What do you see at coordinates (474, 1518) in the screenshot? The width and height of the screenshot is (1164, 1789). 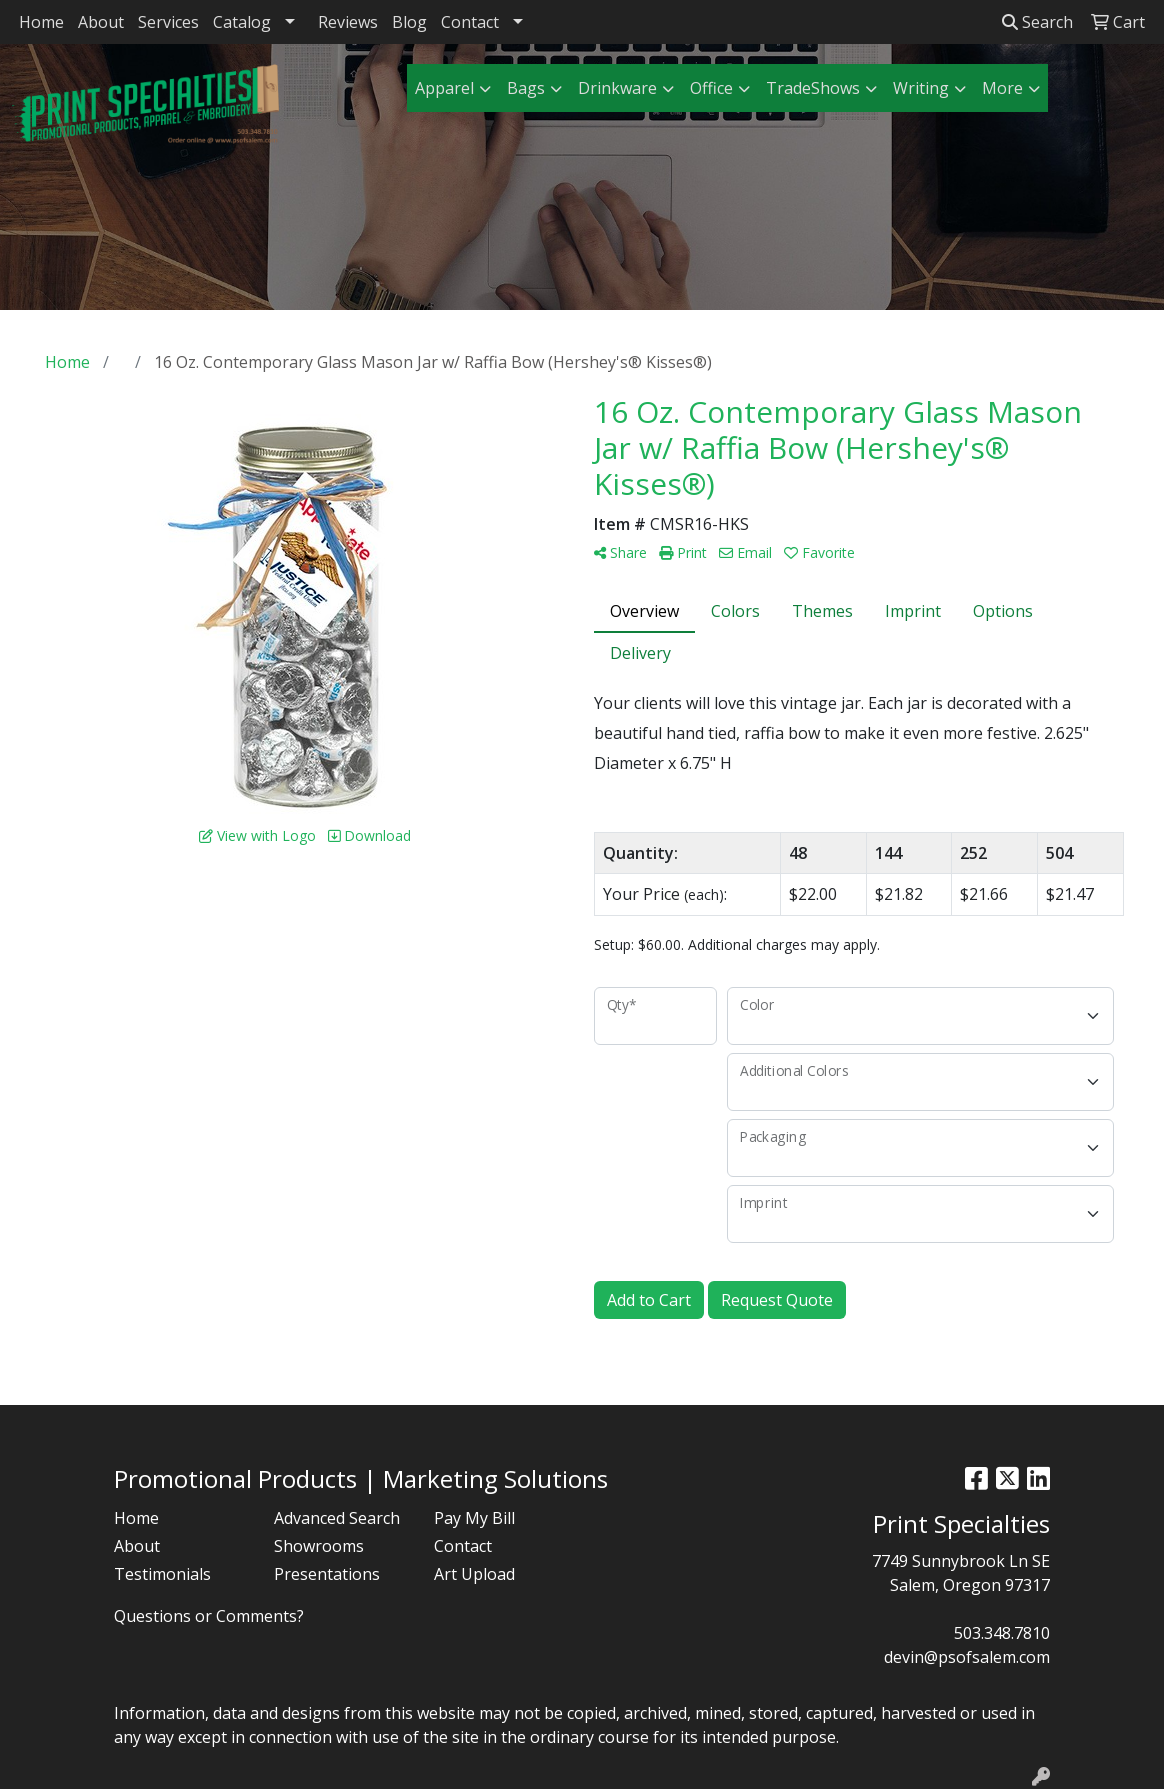 I see `Pay My Bill` at bounding box center [474, 1518].